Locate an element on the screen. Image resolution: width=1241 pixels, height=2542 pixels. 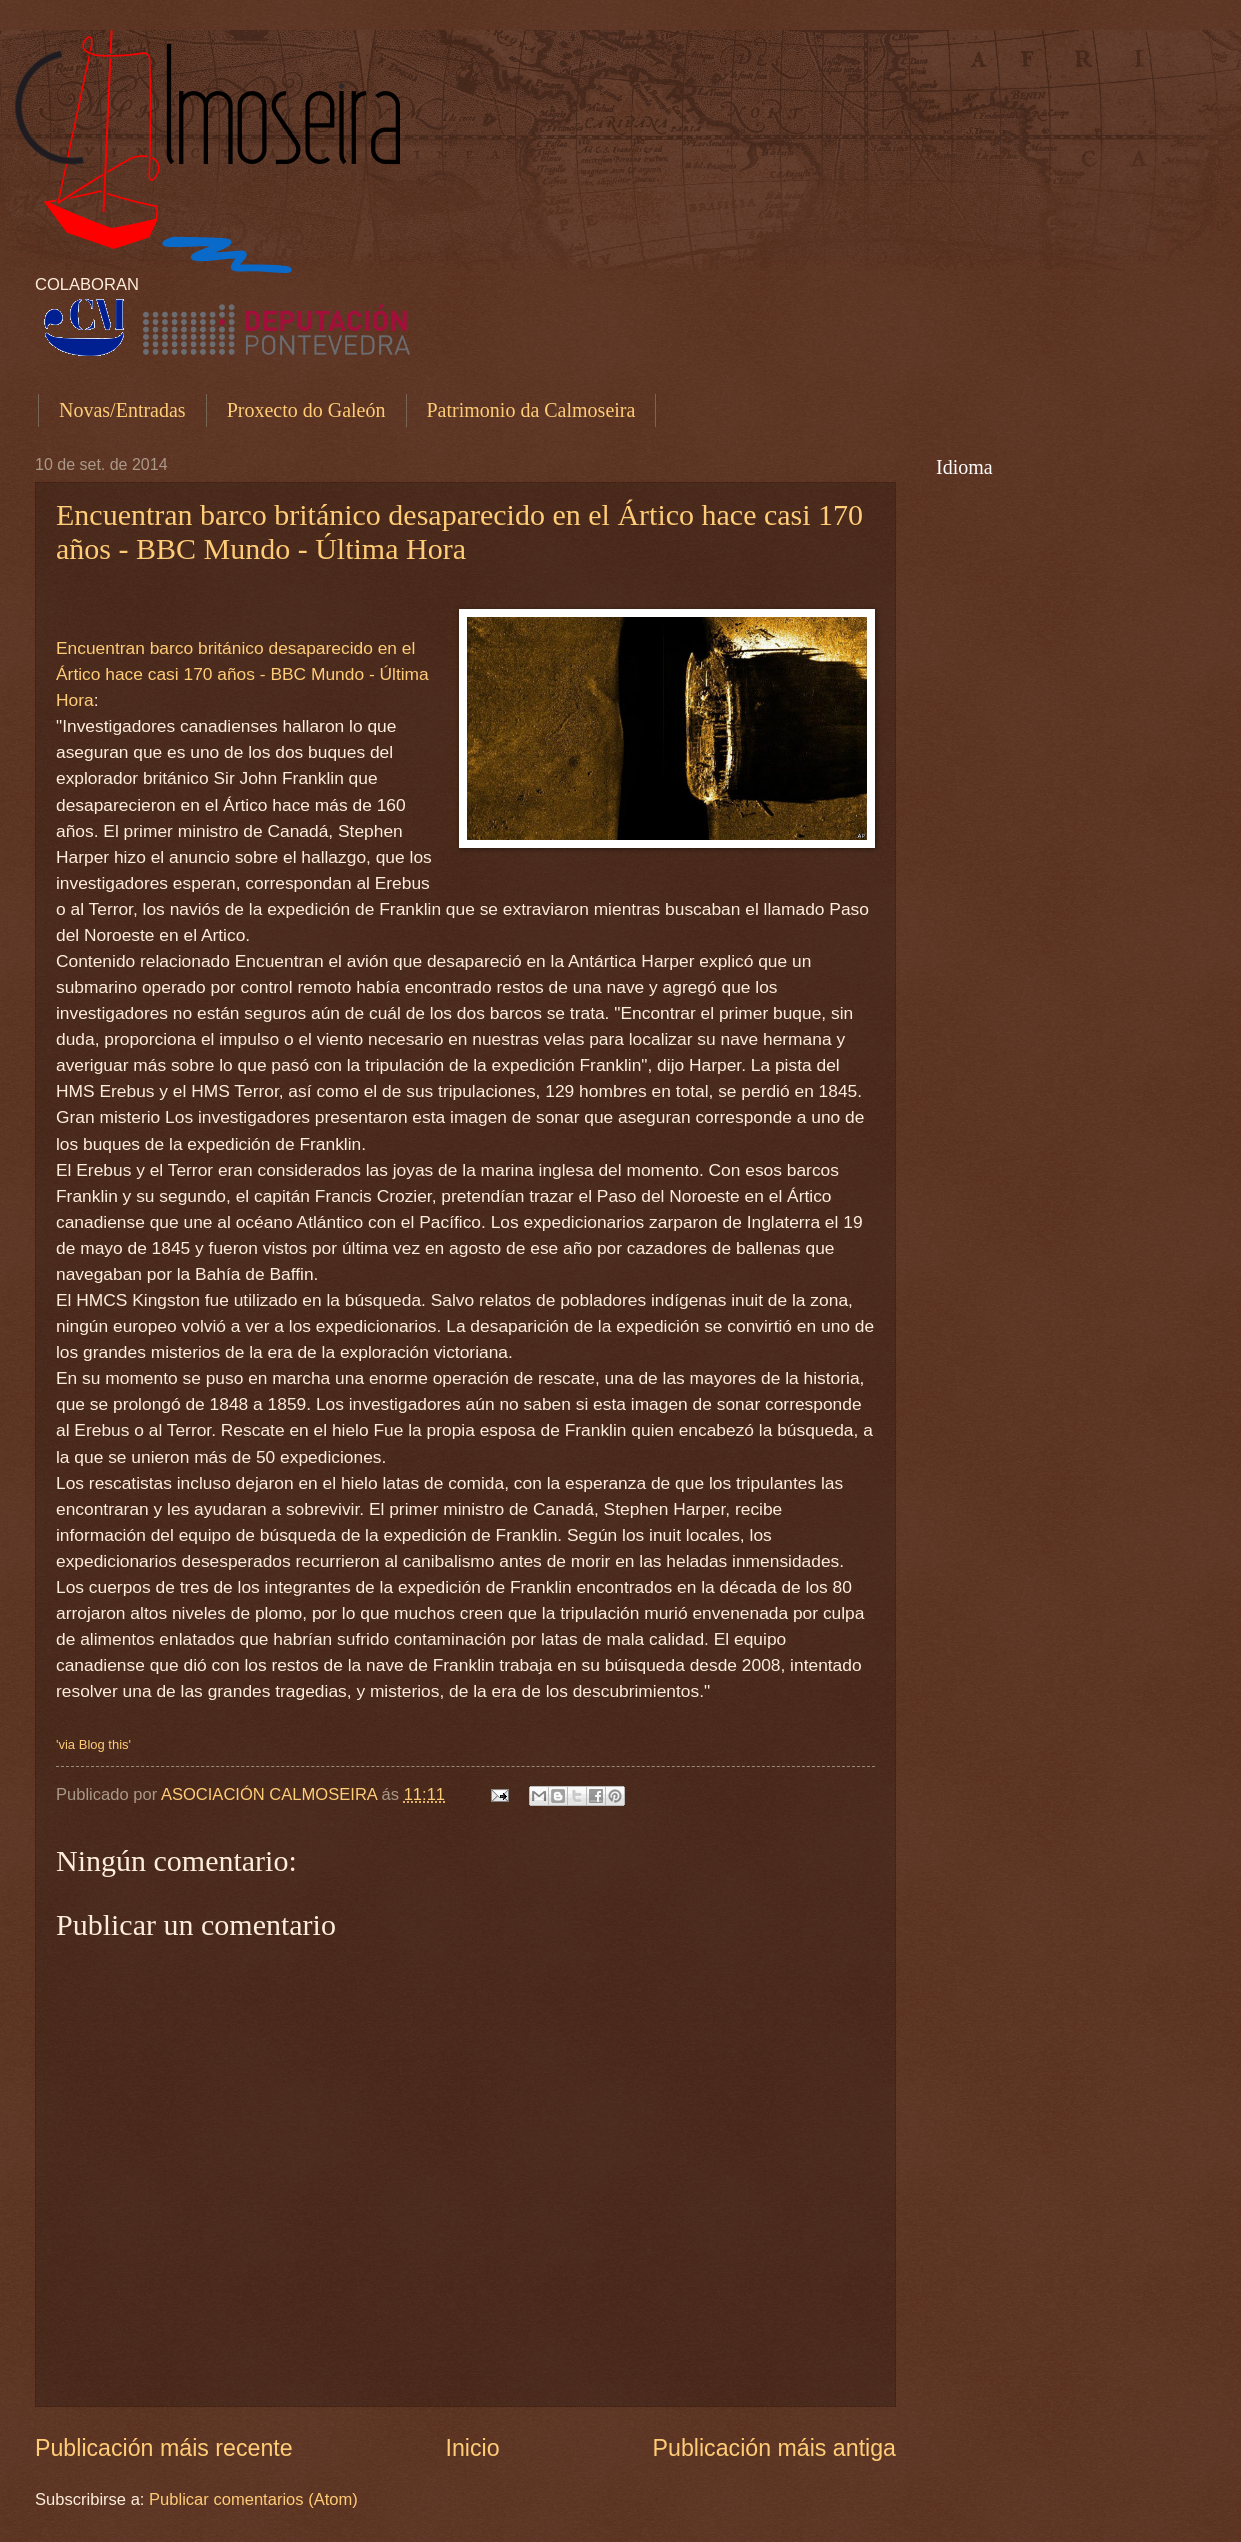
Publicación máis antiga is located at coordinates (774, 2448).